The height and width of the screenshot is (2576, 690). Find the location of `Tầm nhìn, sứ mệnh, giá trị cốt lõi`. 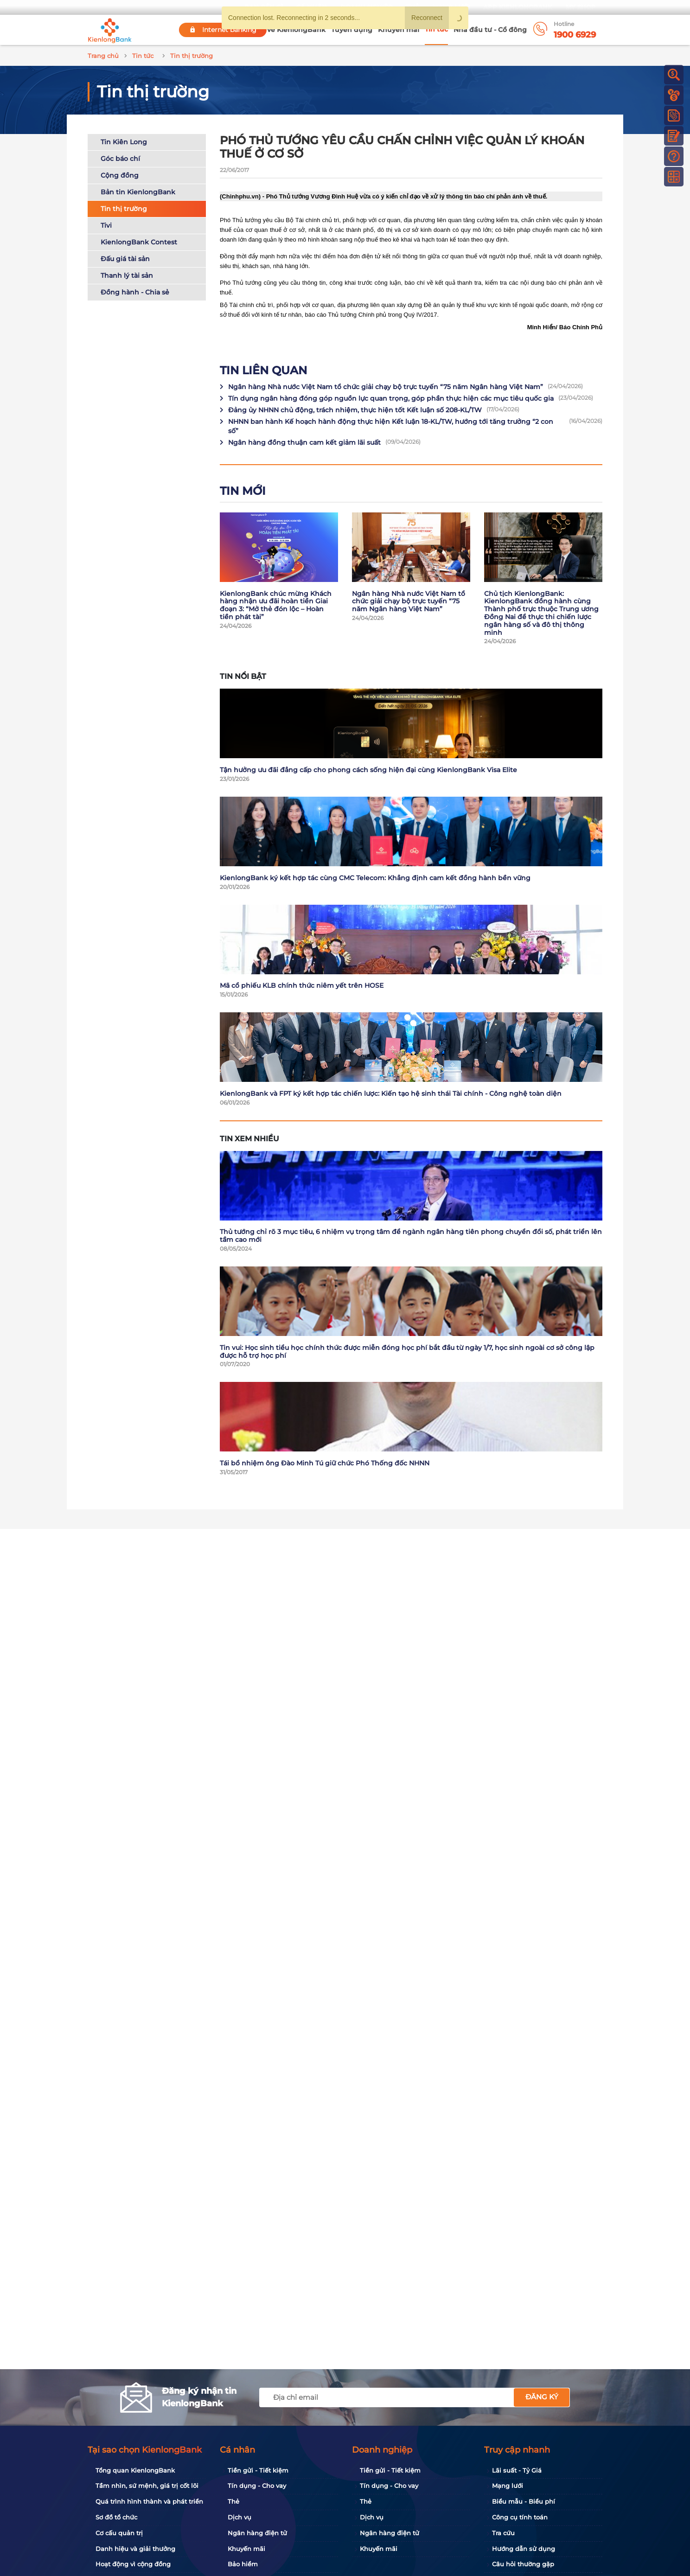

Tầm nhìn, sứ mệnh, giá trị cốt lõi is located at coordinates (147, 2485).